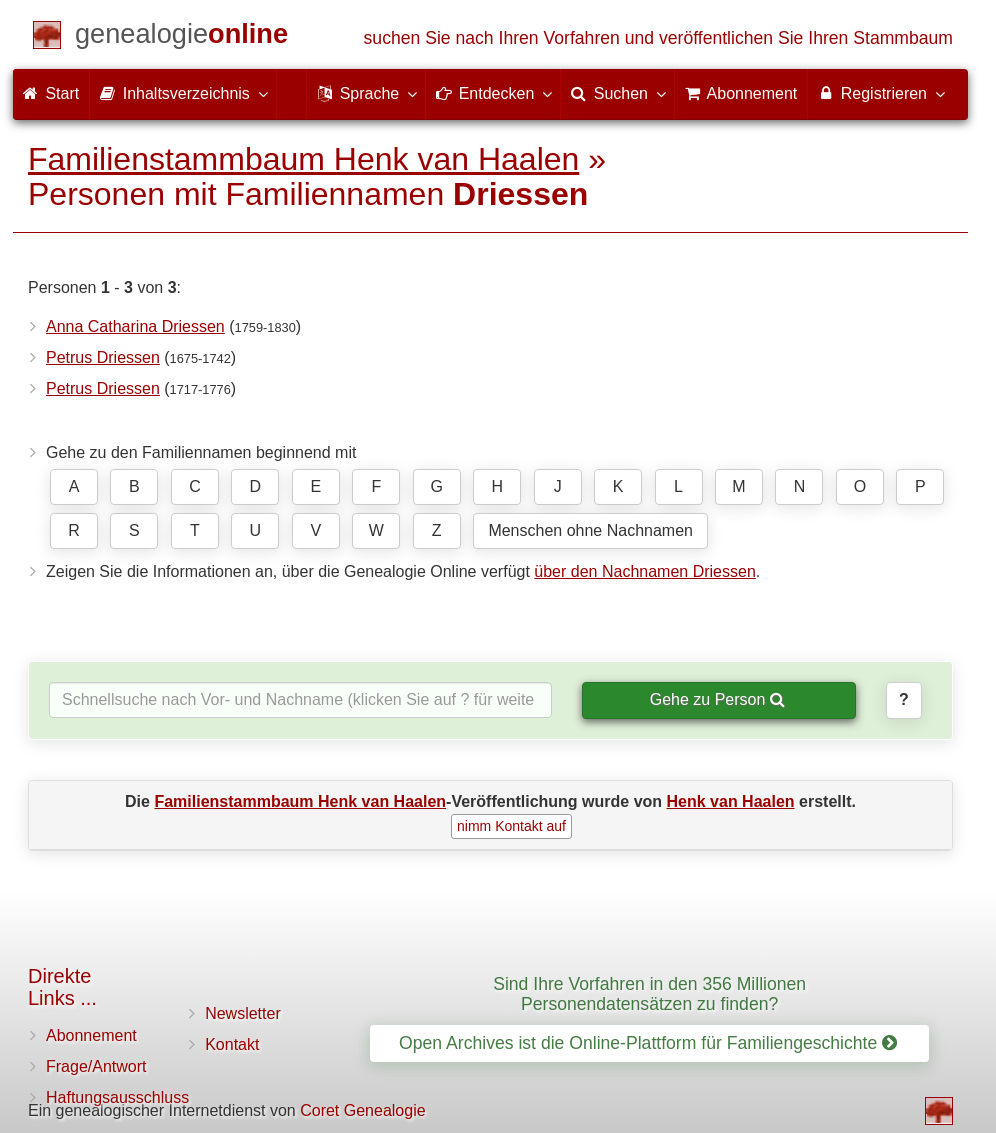 This screenshot has height=1133, width=996. Describe the element at coordinates (590, 530) in the screenshot. I see `Menschen ohne Nachnamen` at that location.